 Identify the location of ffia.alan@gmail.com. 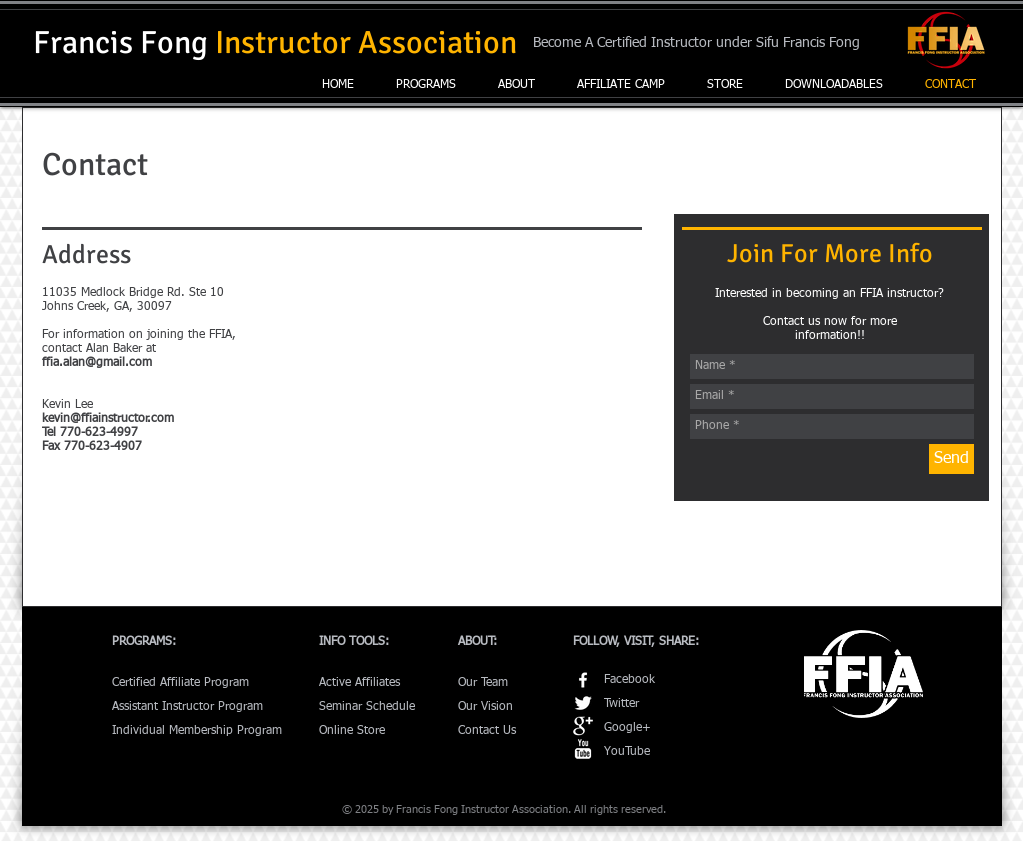
(97, 363).